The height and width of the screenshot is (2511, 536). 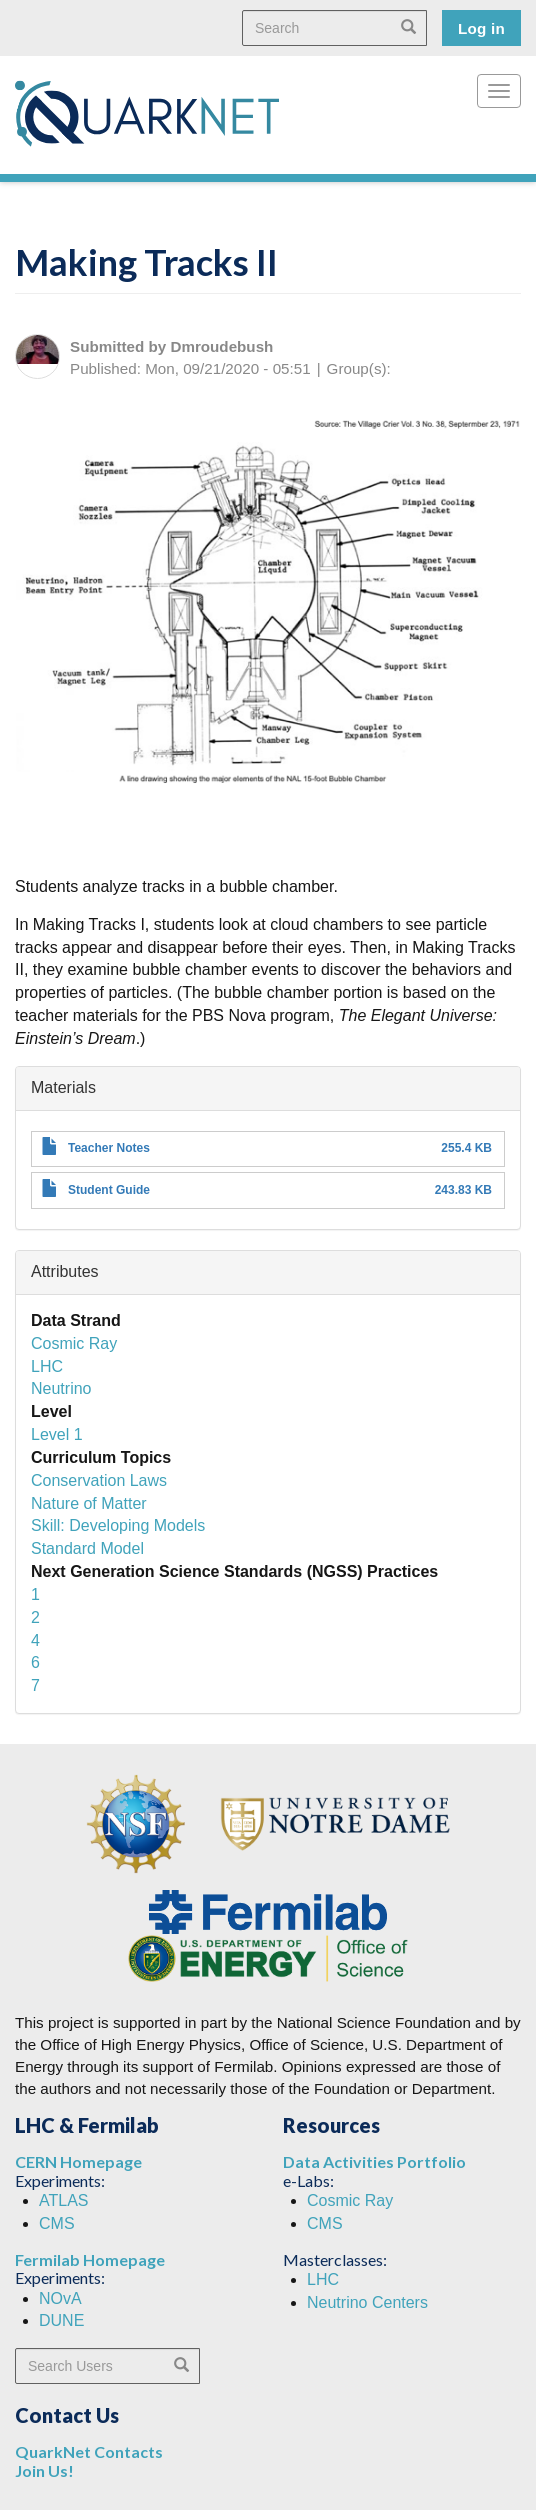 I want to click on Teacher Notes, so click(x=109, y=1148).